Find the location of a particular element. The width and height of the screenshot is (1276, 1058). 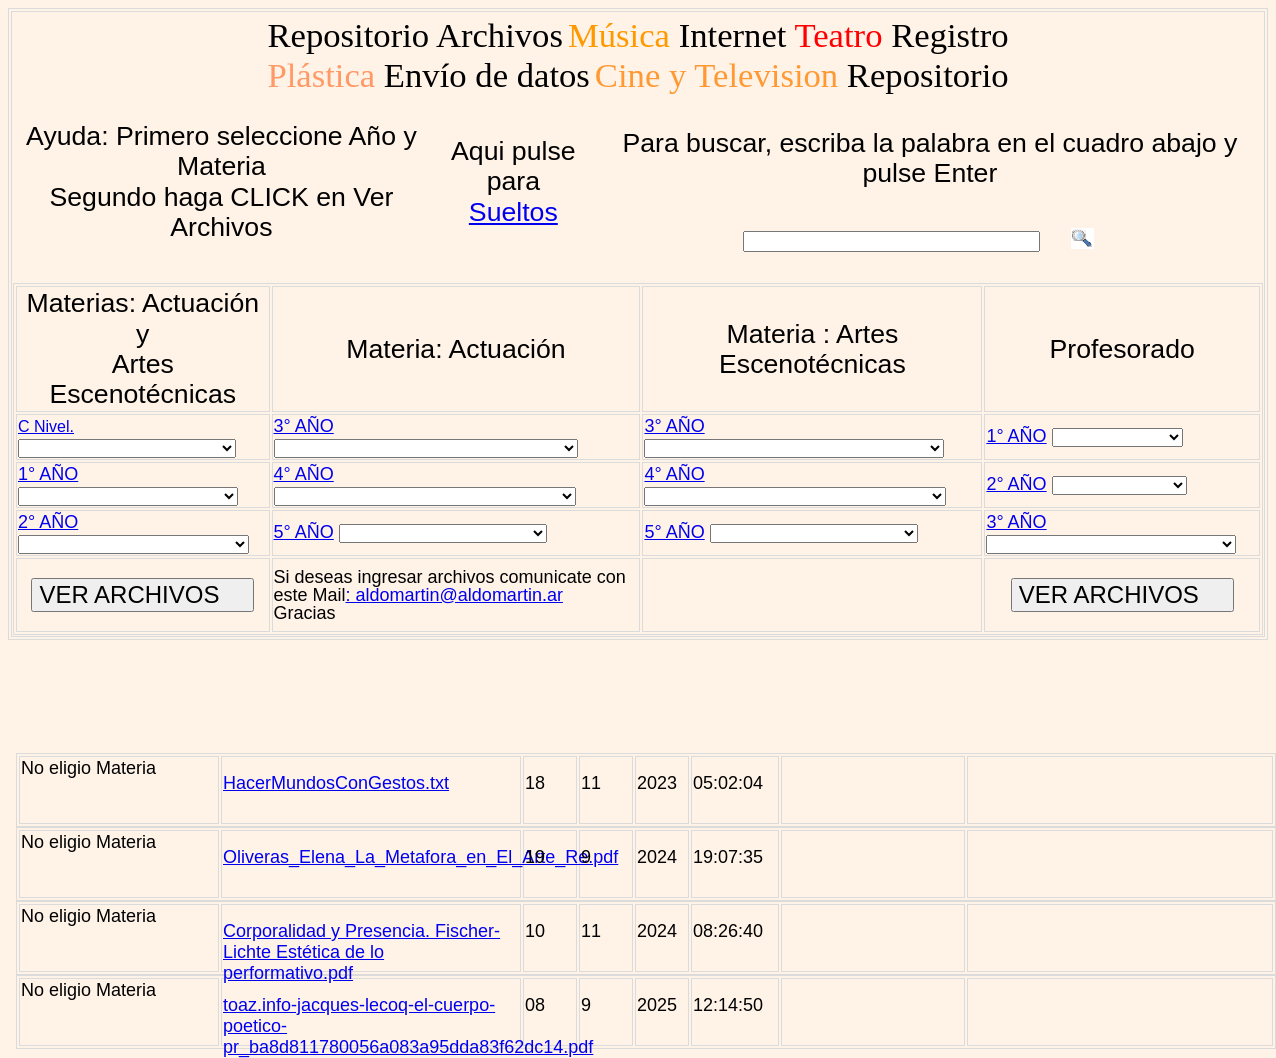

C Nivel. is located at coordinates (46, 426).